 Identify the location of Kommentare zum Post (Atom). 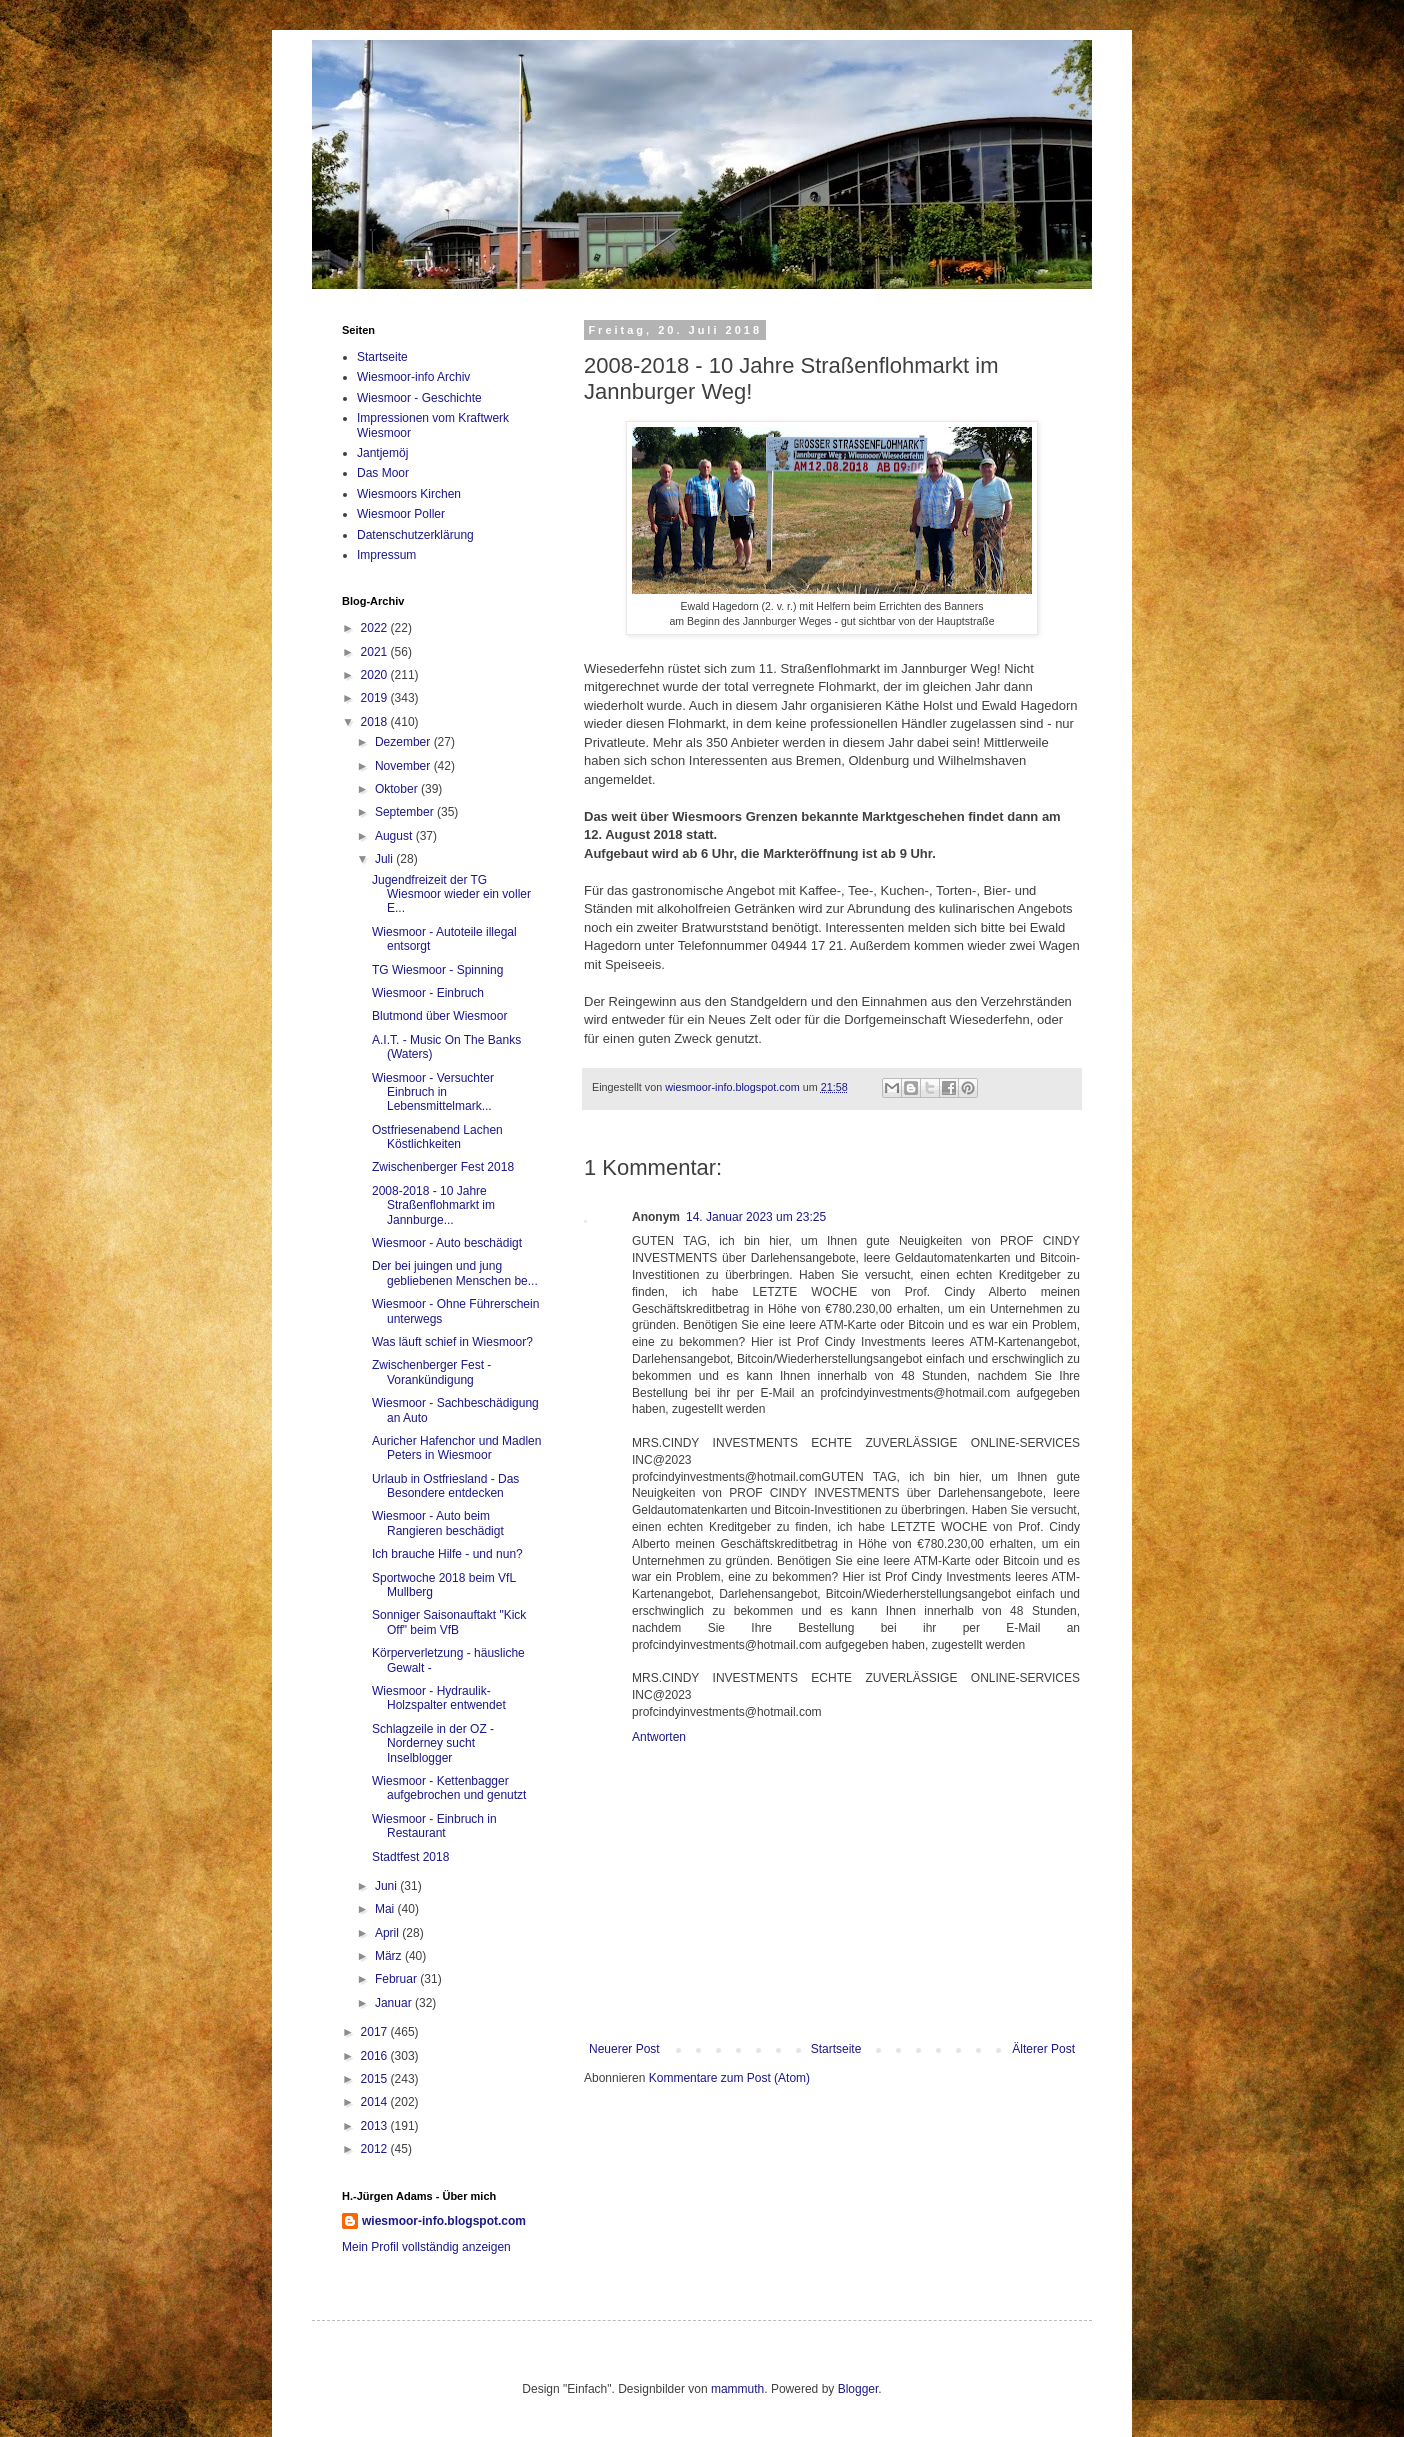
(729, 2078).